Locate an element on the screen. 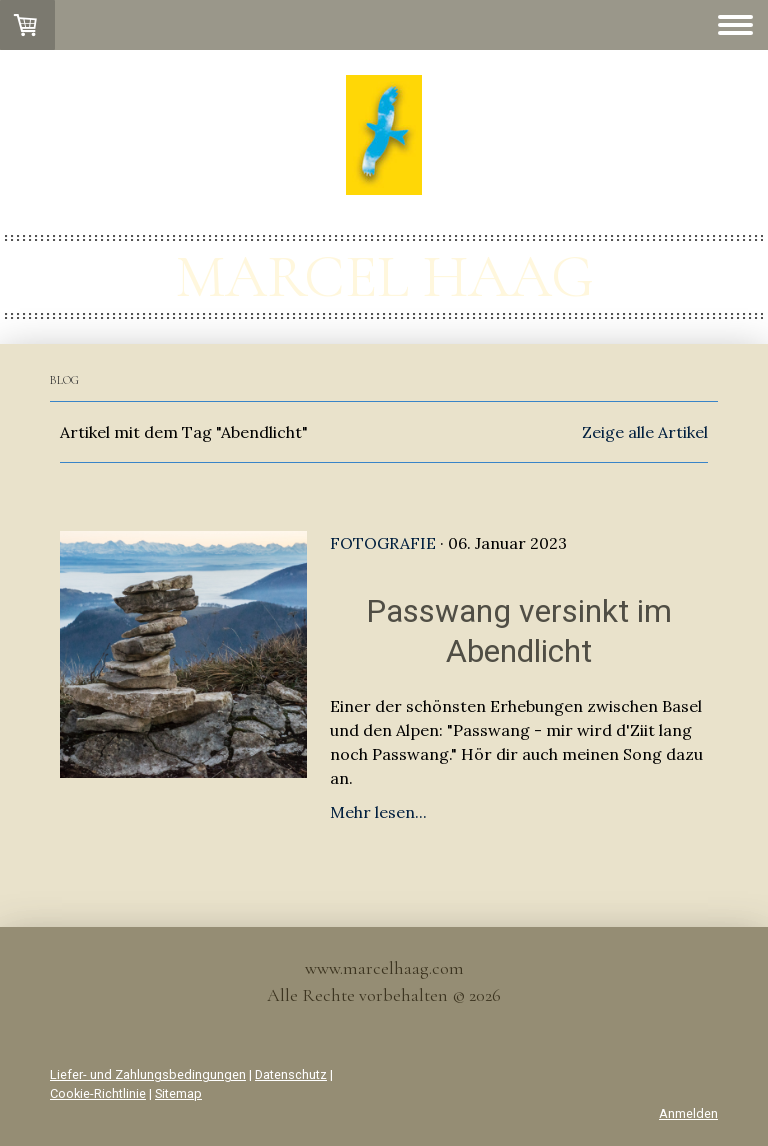 The height and width of the screenshot is (1146, 768). Mehr lesen... is located at coordinates (378, 812).